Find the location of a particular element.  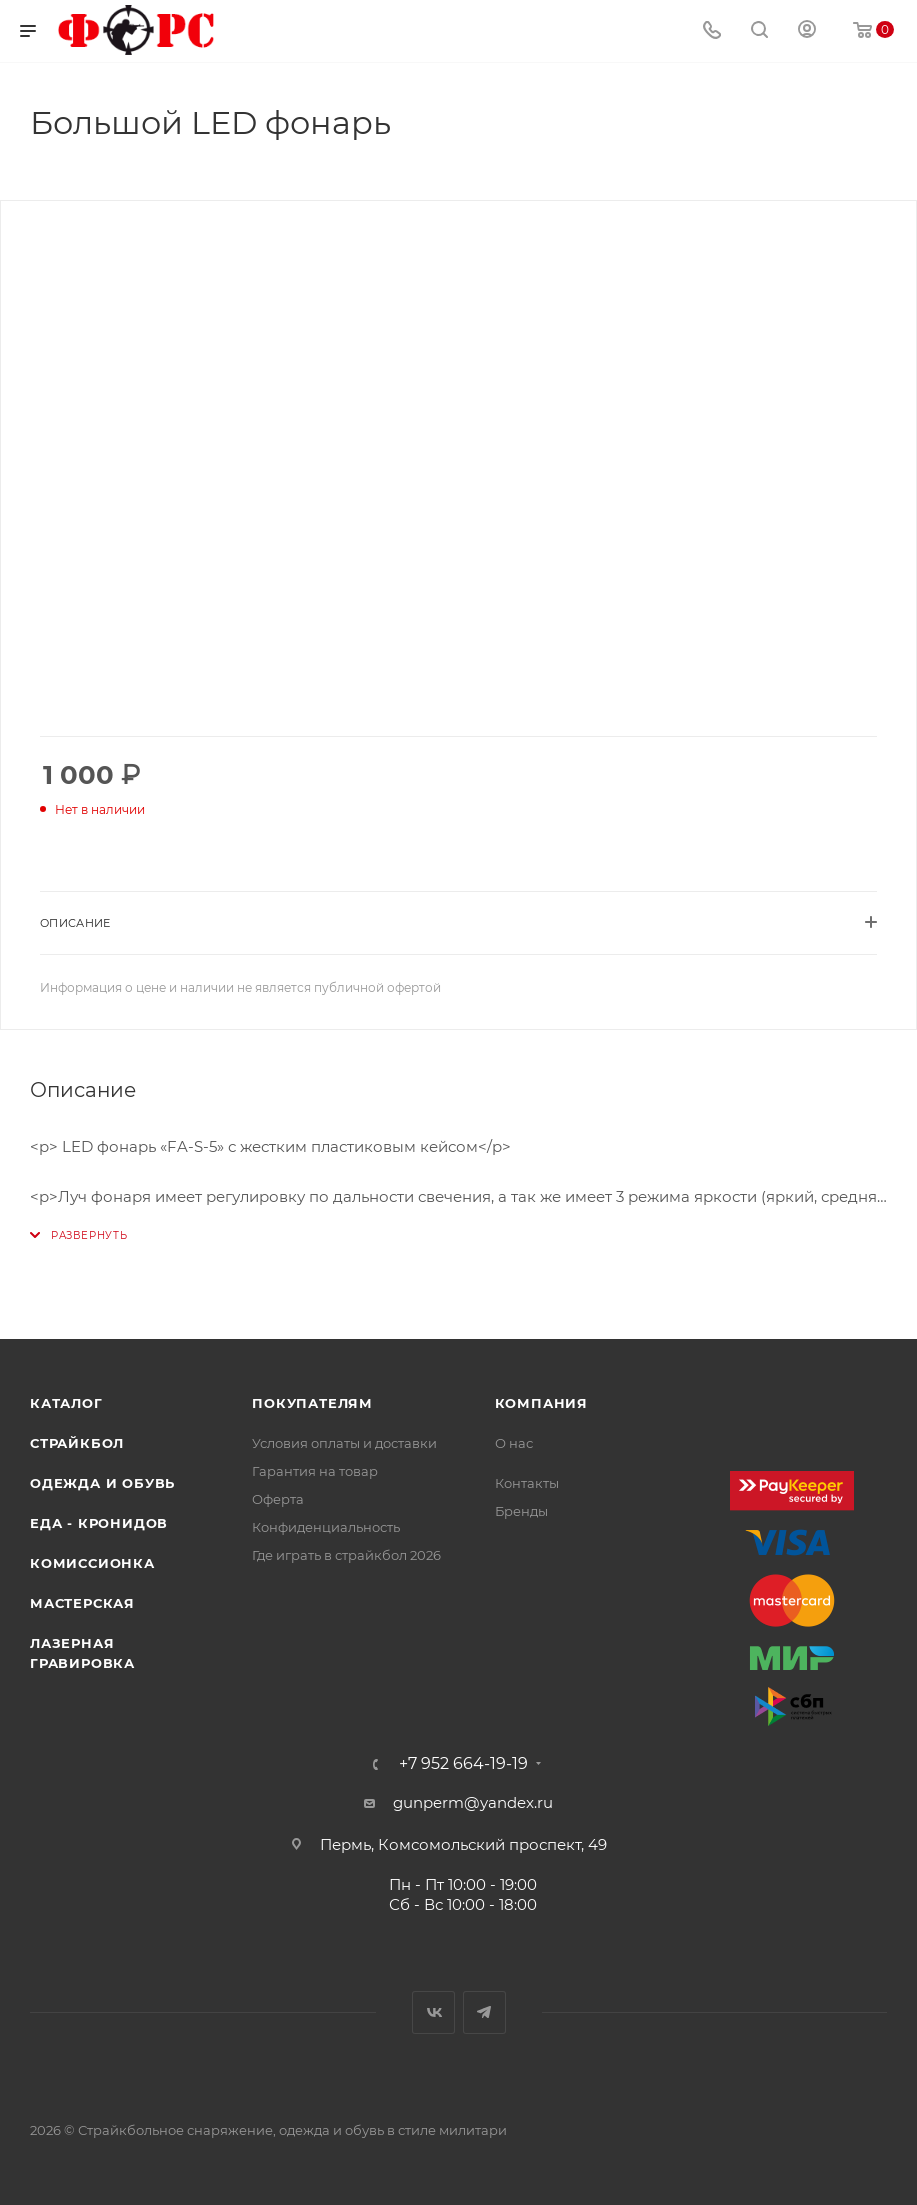

Мастерская is located at coordinates (82, 1603).